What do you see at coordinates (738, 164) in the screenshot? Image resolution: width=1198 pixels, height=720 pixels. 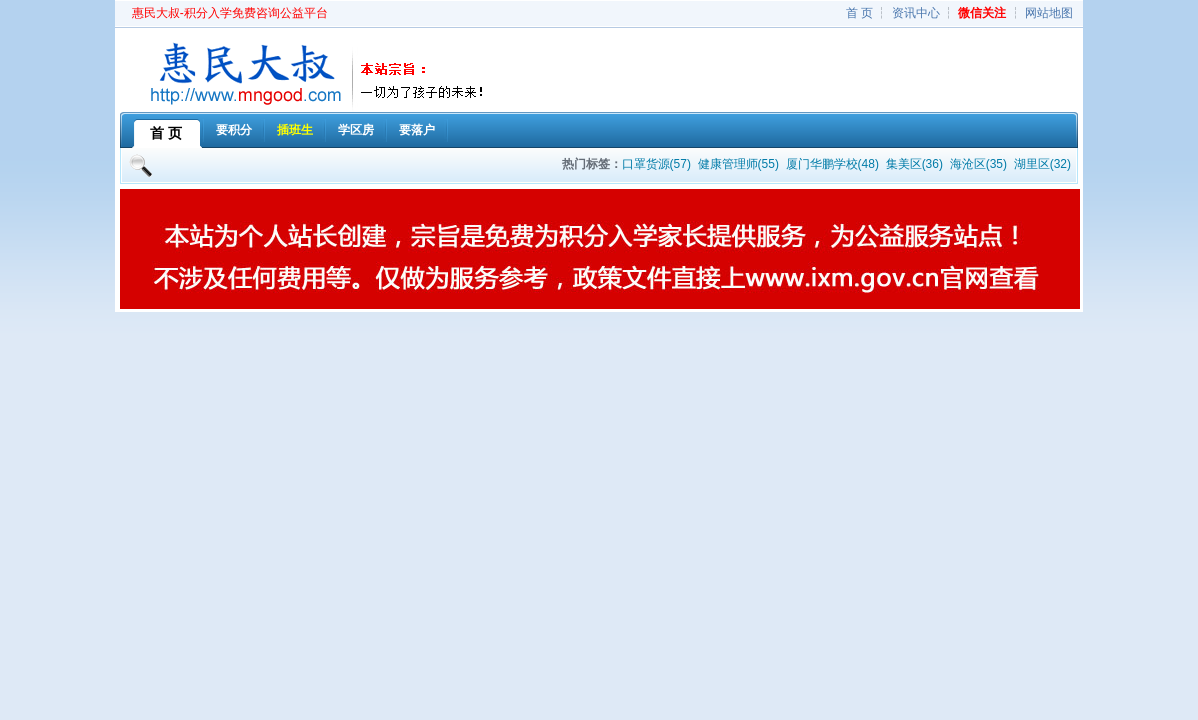 I see `健康管理师(55)` at bounding box center [738, 164].